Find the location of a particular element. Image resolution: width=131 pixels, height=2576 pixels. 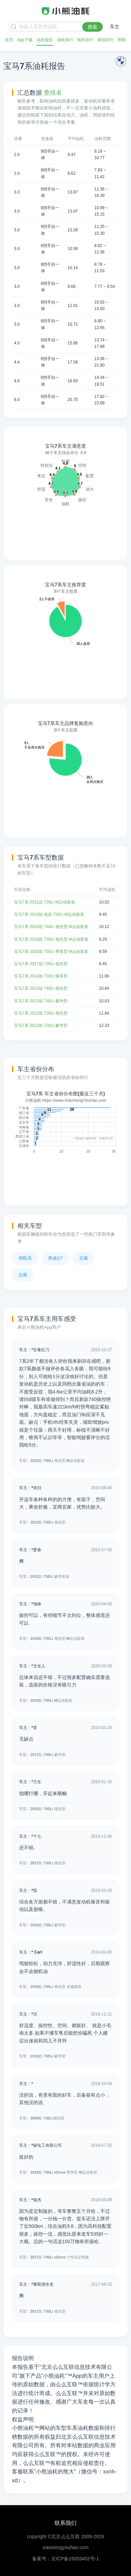

宝马7系 2013款 740Li 领先型 is located at coordinates (41, 988).